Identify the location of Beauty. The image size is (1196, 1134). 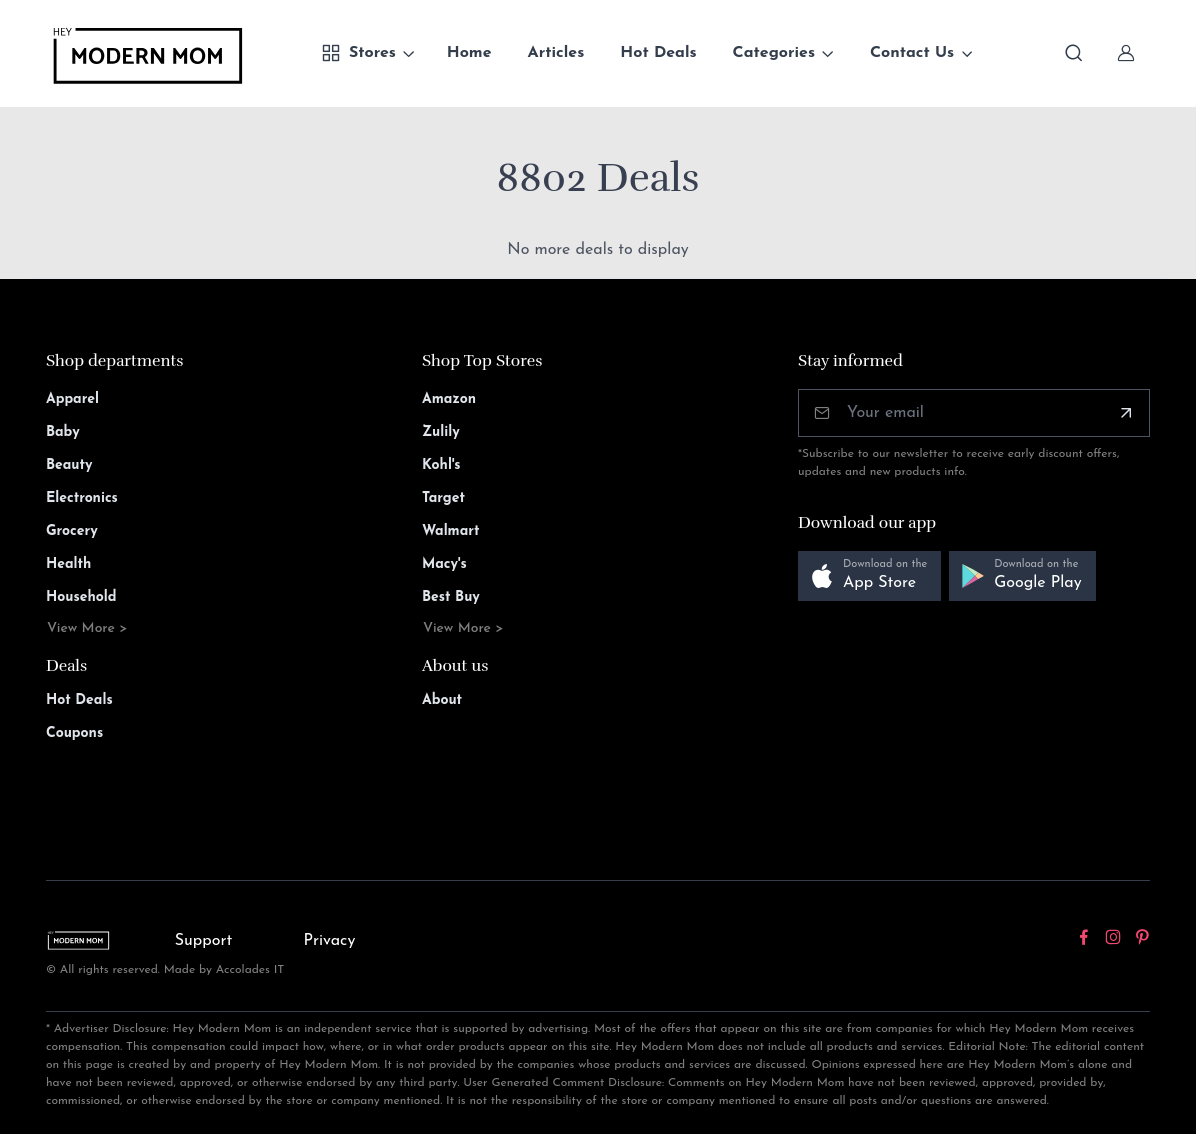
(69, 465).